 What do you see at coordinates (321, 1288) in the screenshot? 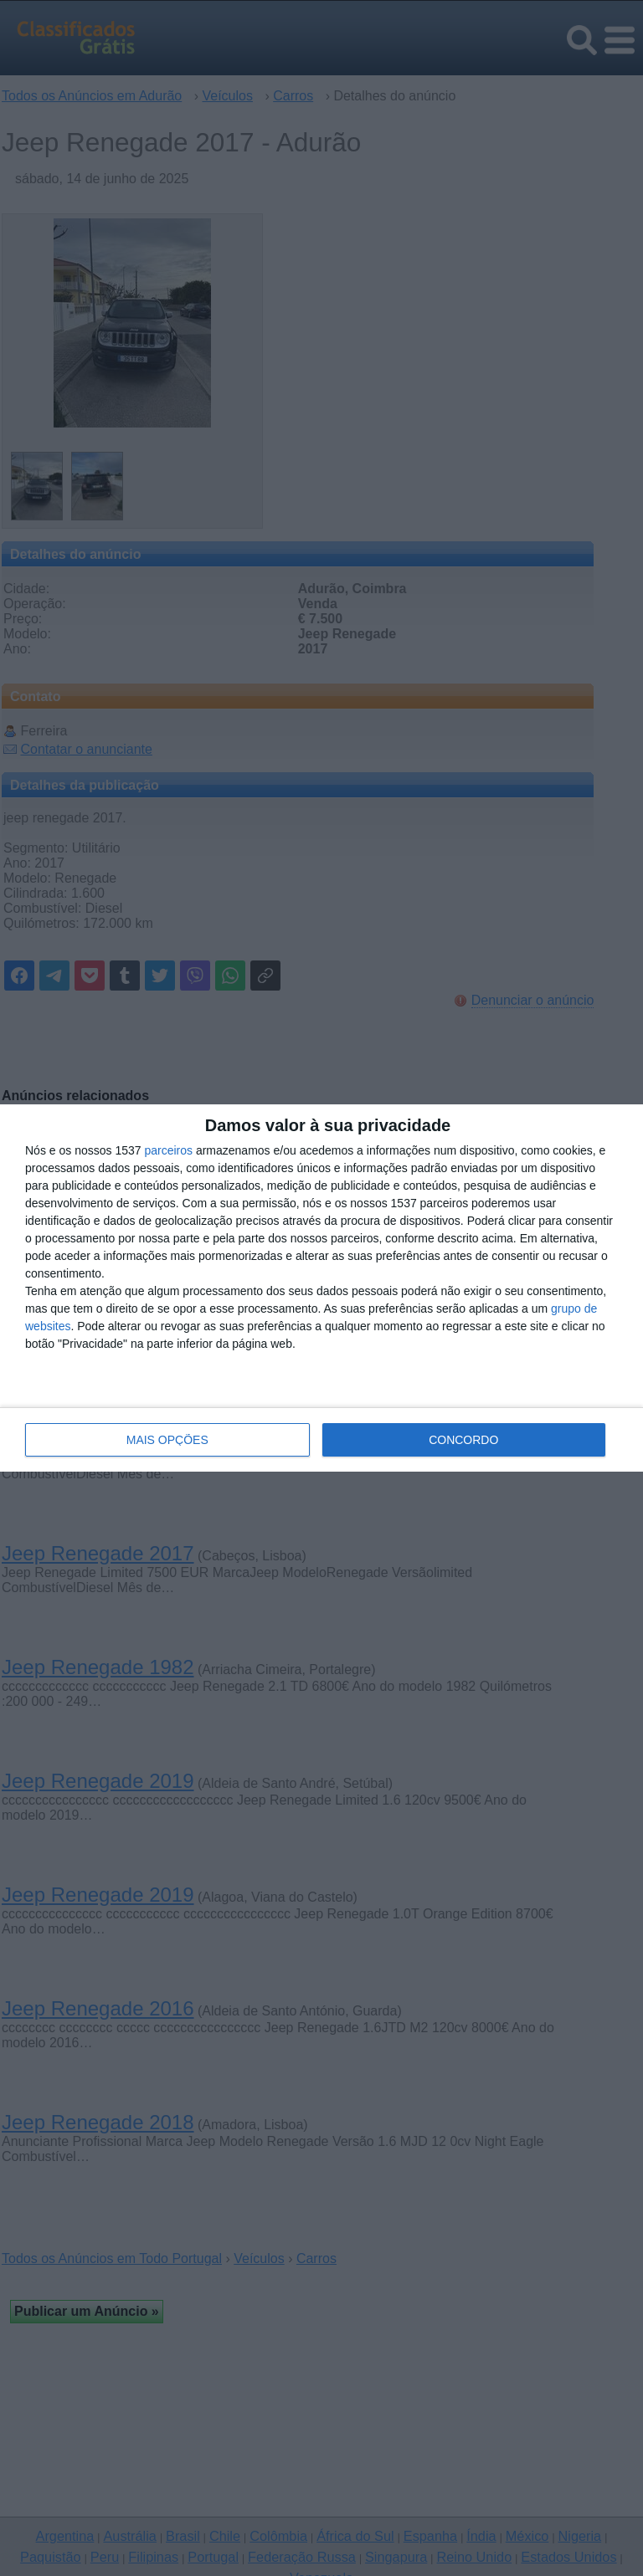
I see `[dialog]` at bounding box center [321, 1288].